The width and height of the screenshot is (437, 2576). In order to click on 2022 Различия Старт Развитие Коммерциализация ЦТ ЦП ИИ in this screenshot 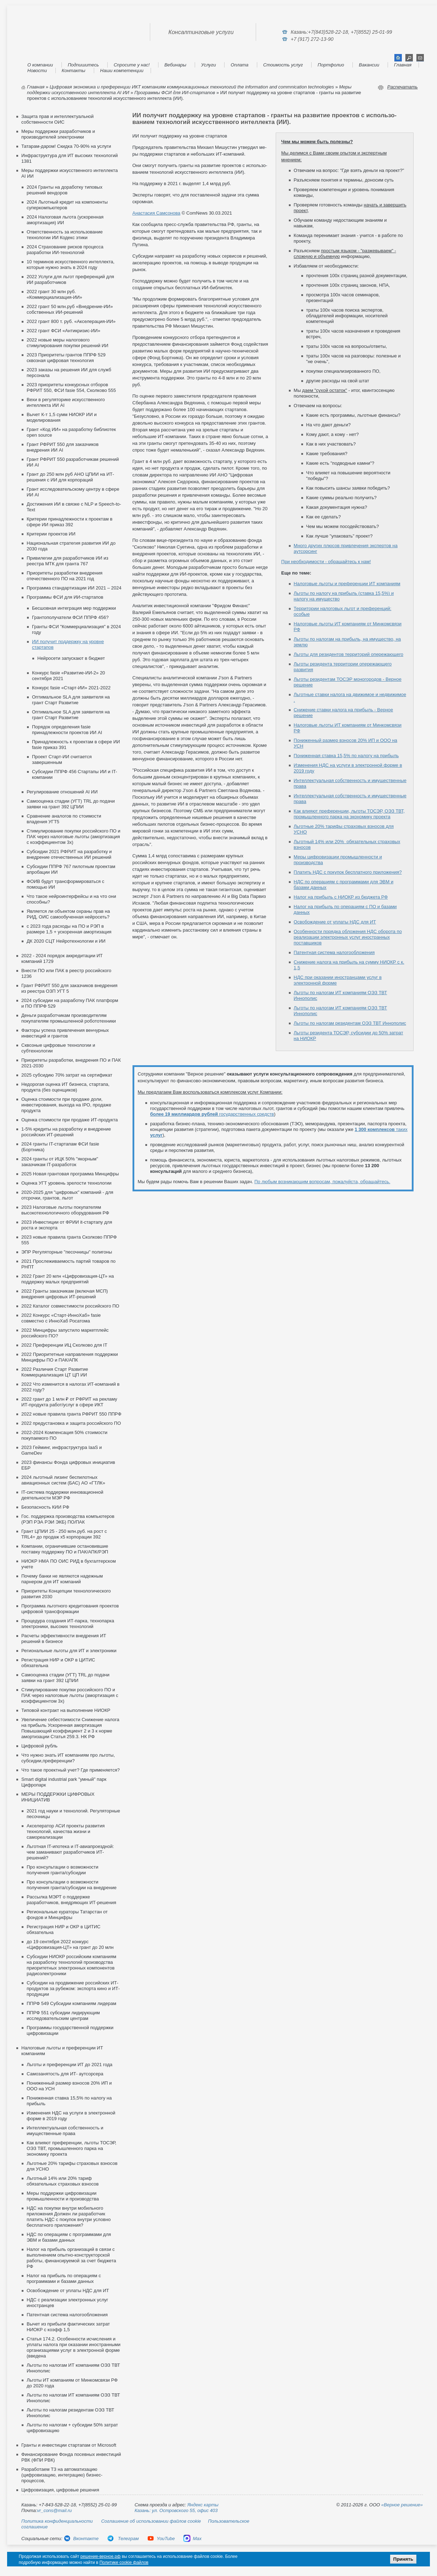, I will do `click(54, 1372)`.